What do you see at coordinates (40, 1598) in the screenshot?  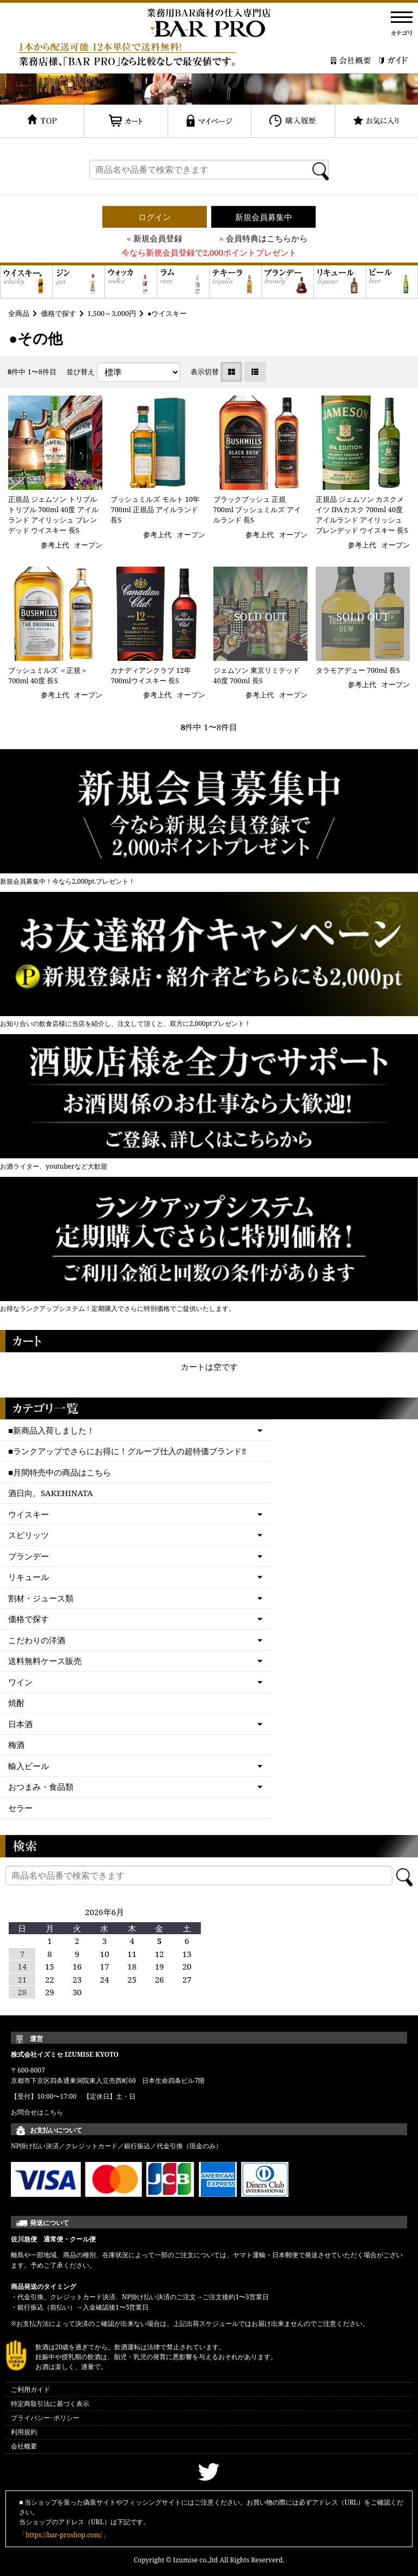 I see `割材・ジュース類` at bounding box center [40, 1598].